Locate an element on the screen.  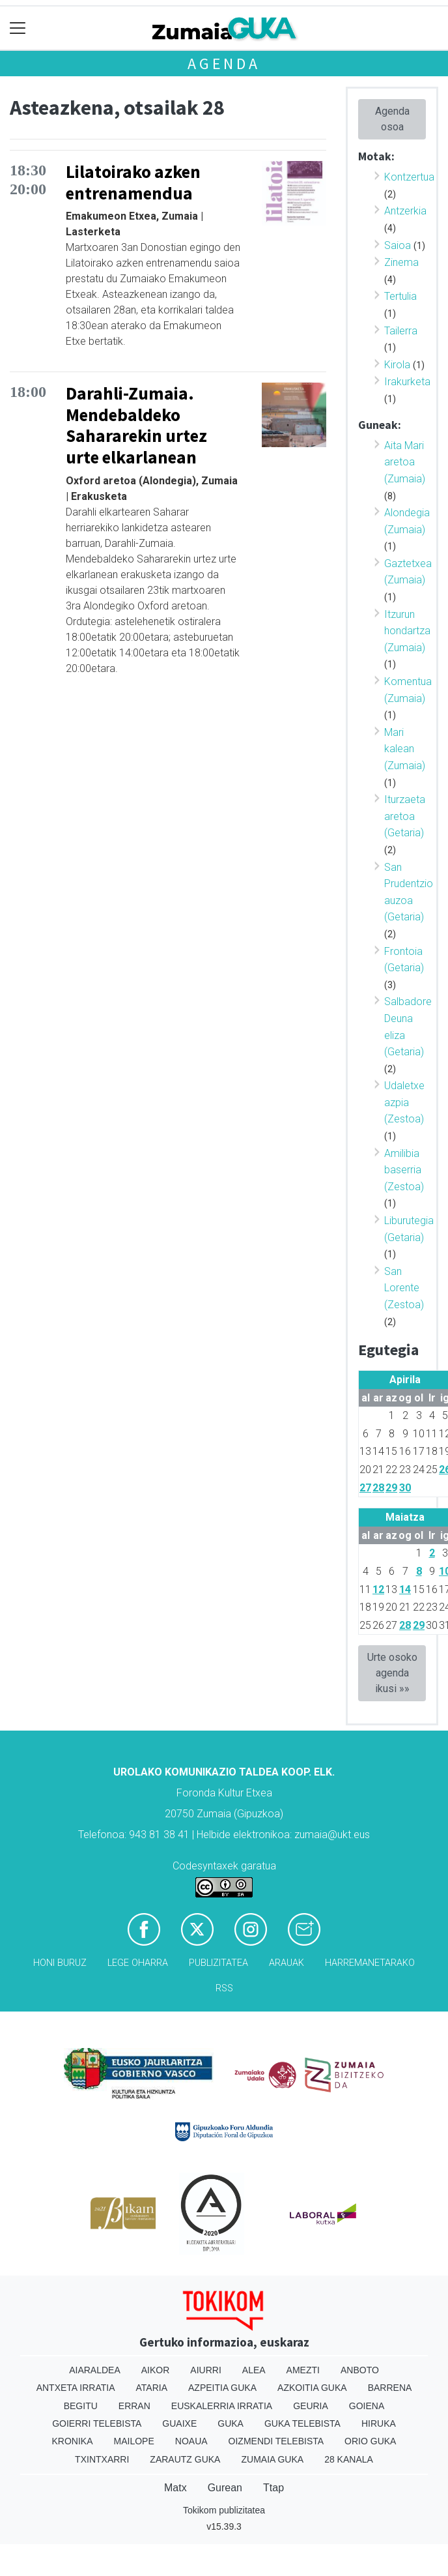
Aita Mari aretoa (Zumaia) is located at coordinates (404, 462).